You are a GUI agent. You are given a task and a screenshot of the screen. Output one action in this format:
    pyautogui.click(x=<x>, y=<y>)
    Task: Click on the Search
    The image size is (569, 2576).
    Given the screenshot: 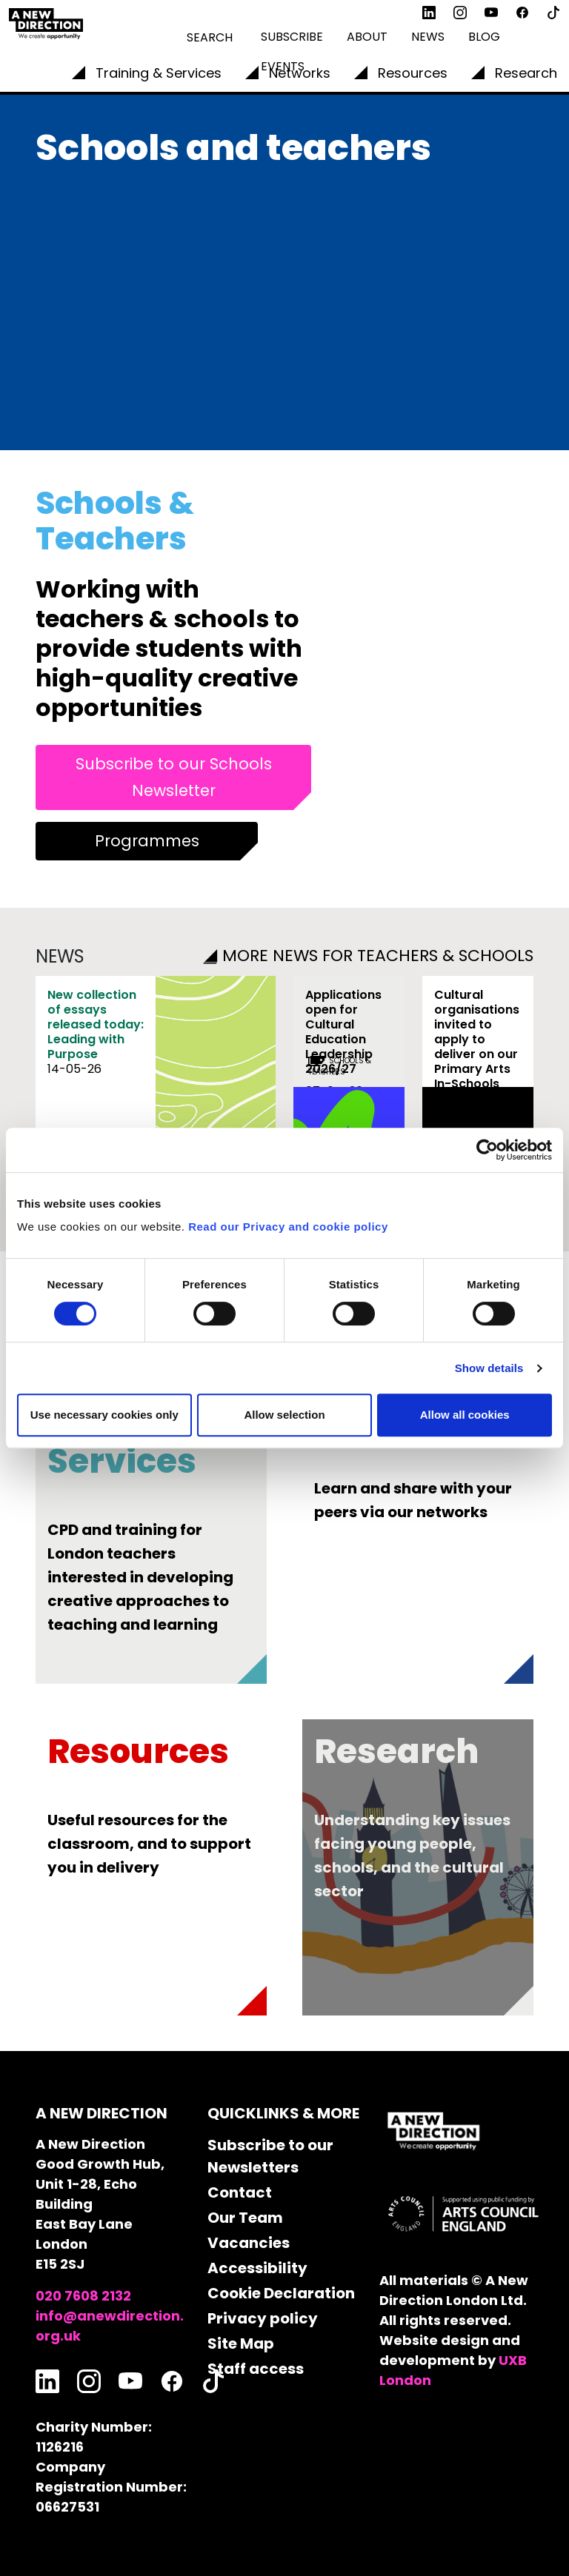 What is the action you would take?
    pyautogui.click(x=210, y=37)
    